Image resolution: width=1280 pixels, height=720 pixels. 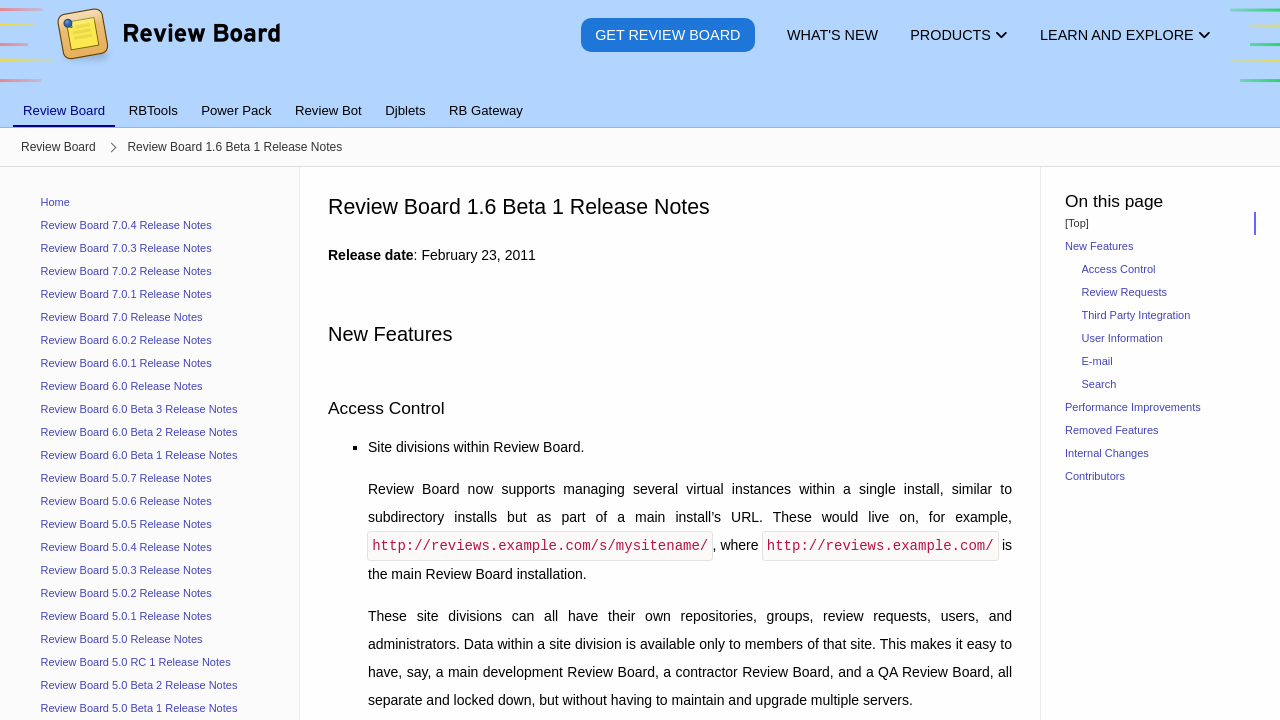 What do you see at coordinates (486, 110) in the screenshot?
I see `RB Gateway [tab]` at bounding box center [486, 110].